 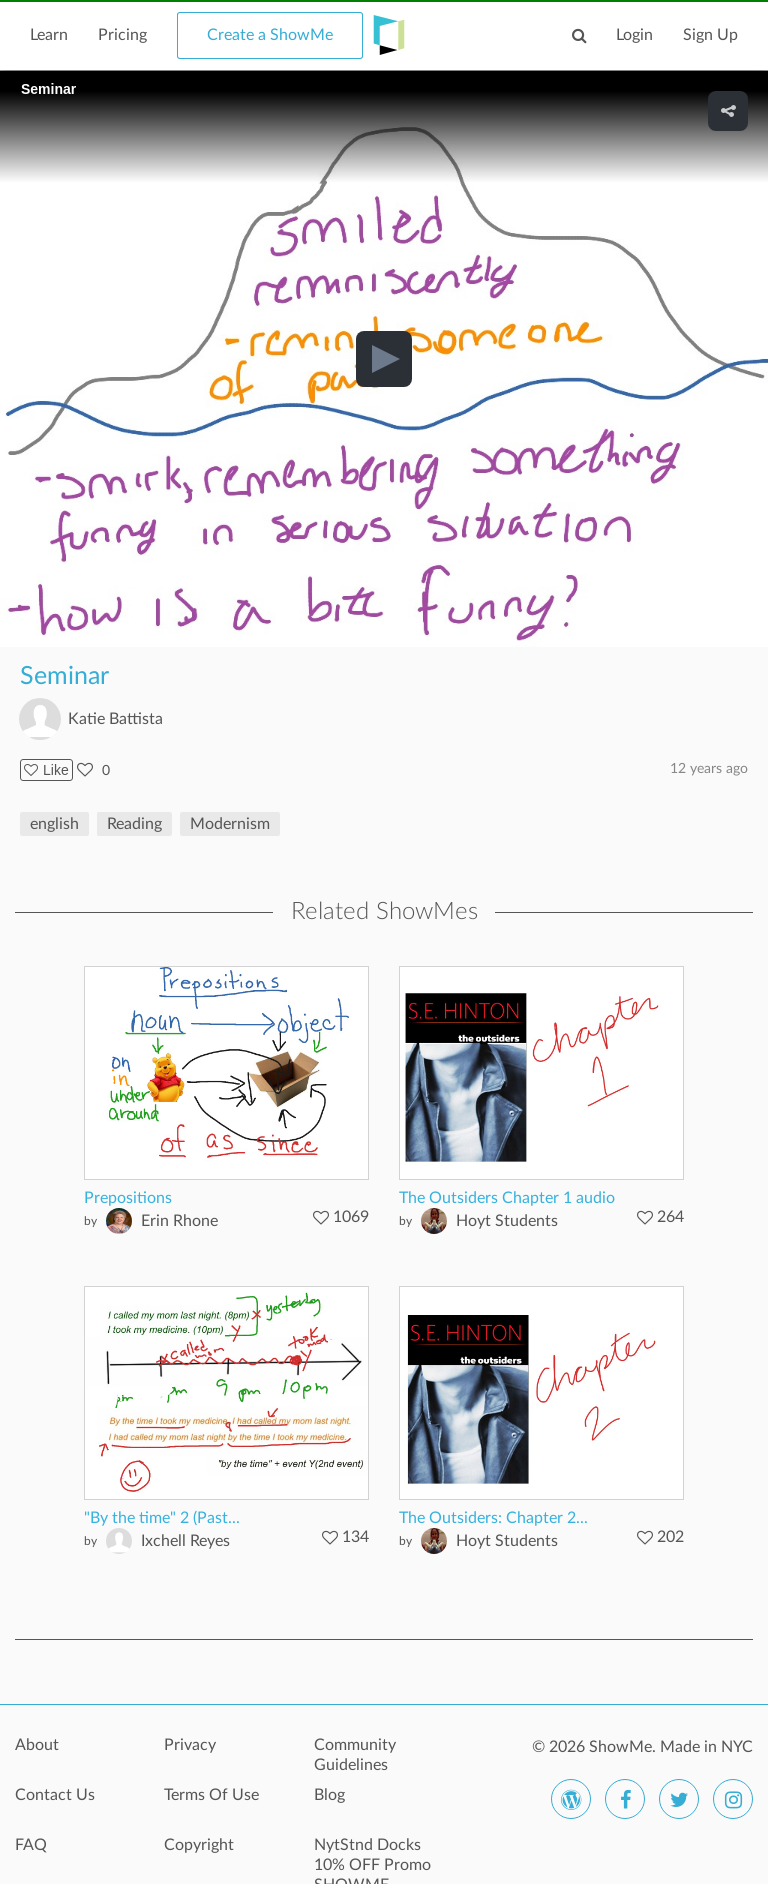 I want to click on Contact Us, so click(x=55, y=1795).